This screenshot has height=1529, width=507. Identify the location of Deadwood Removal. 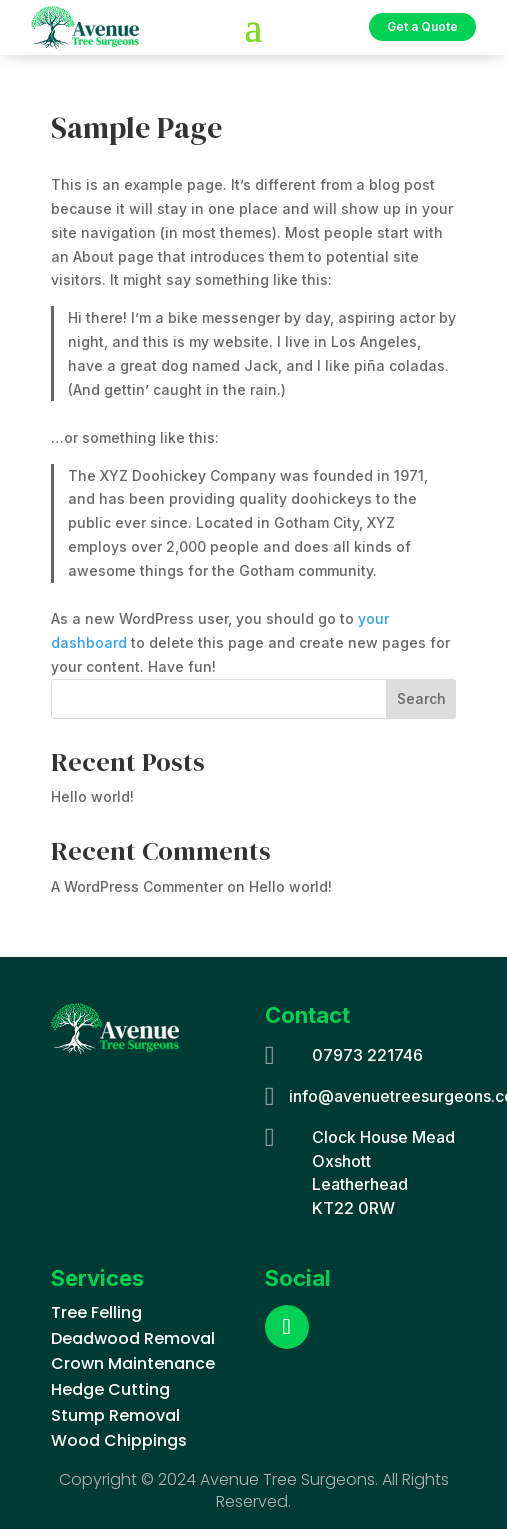
(133, 1338).